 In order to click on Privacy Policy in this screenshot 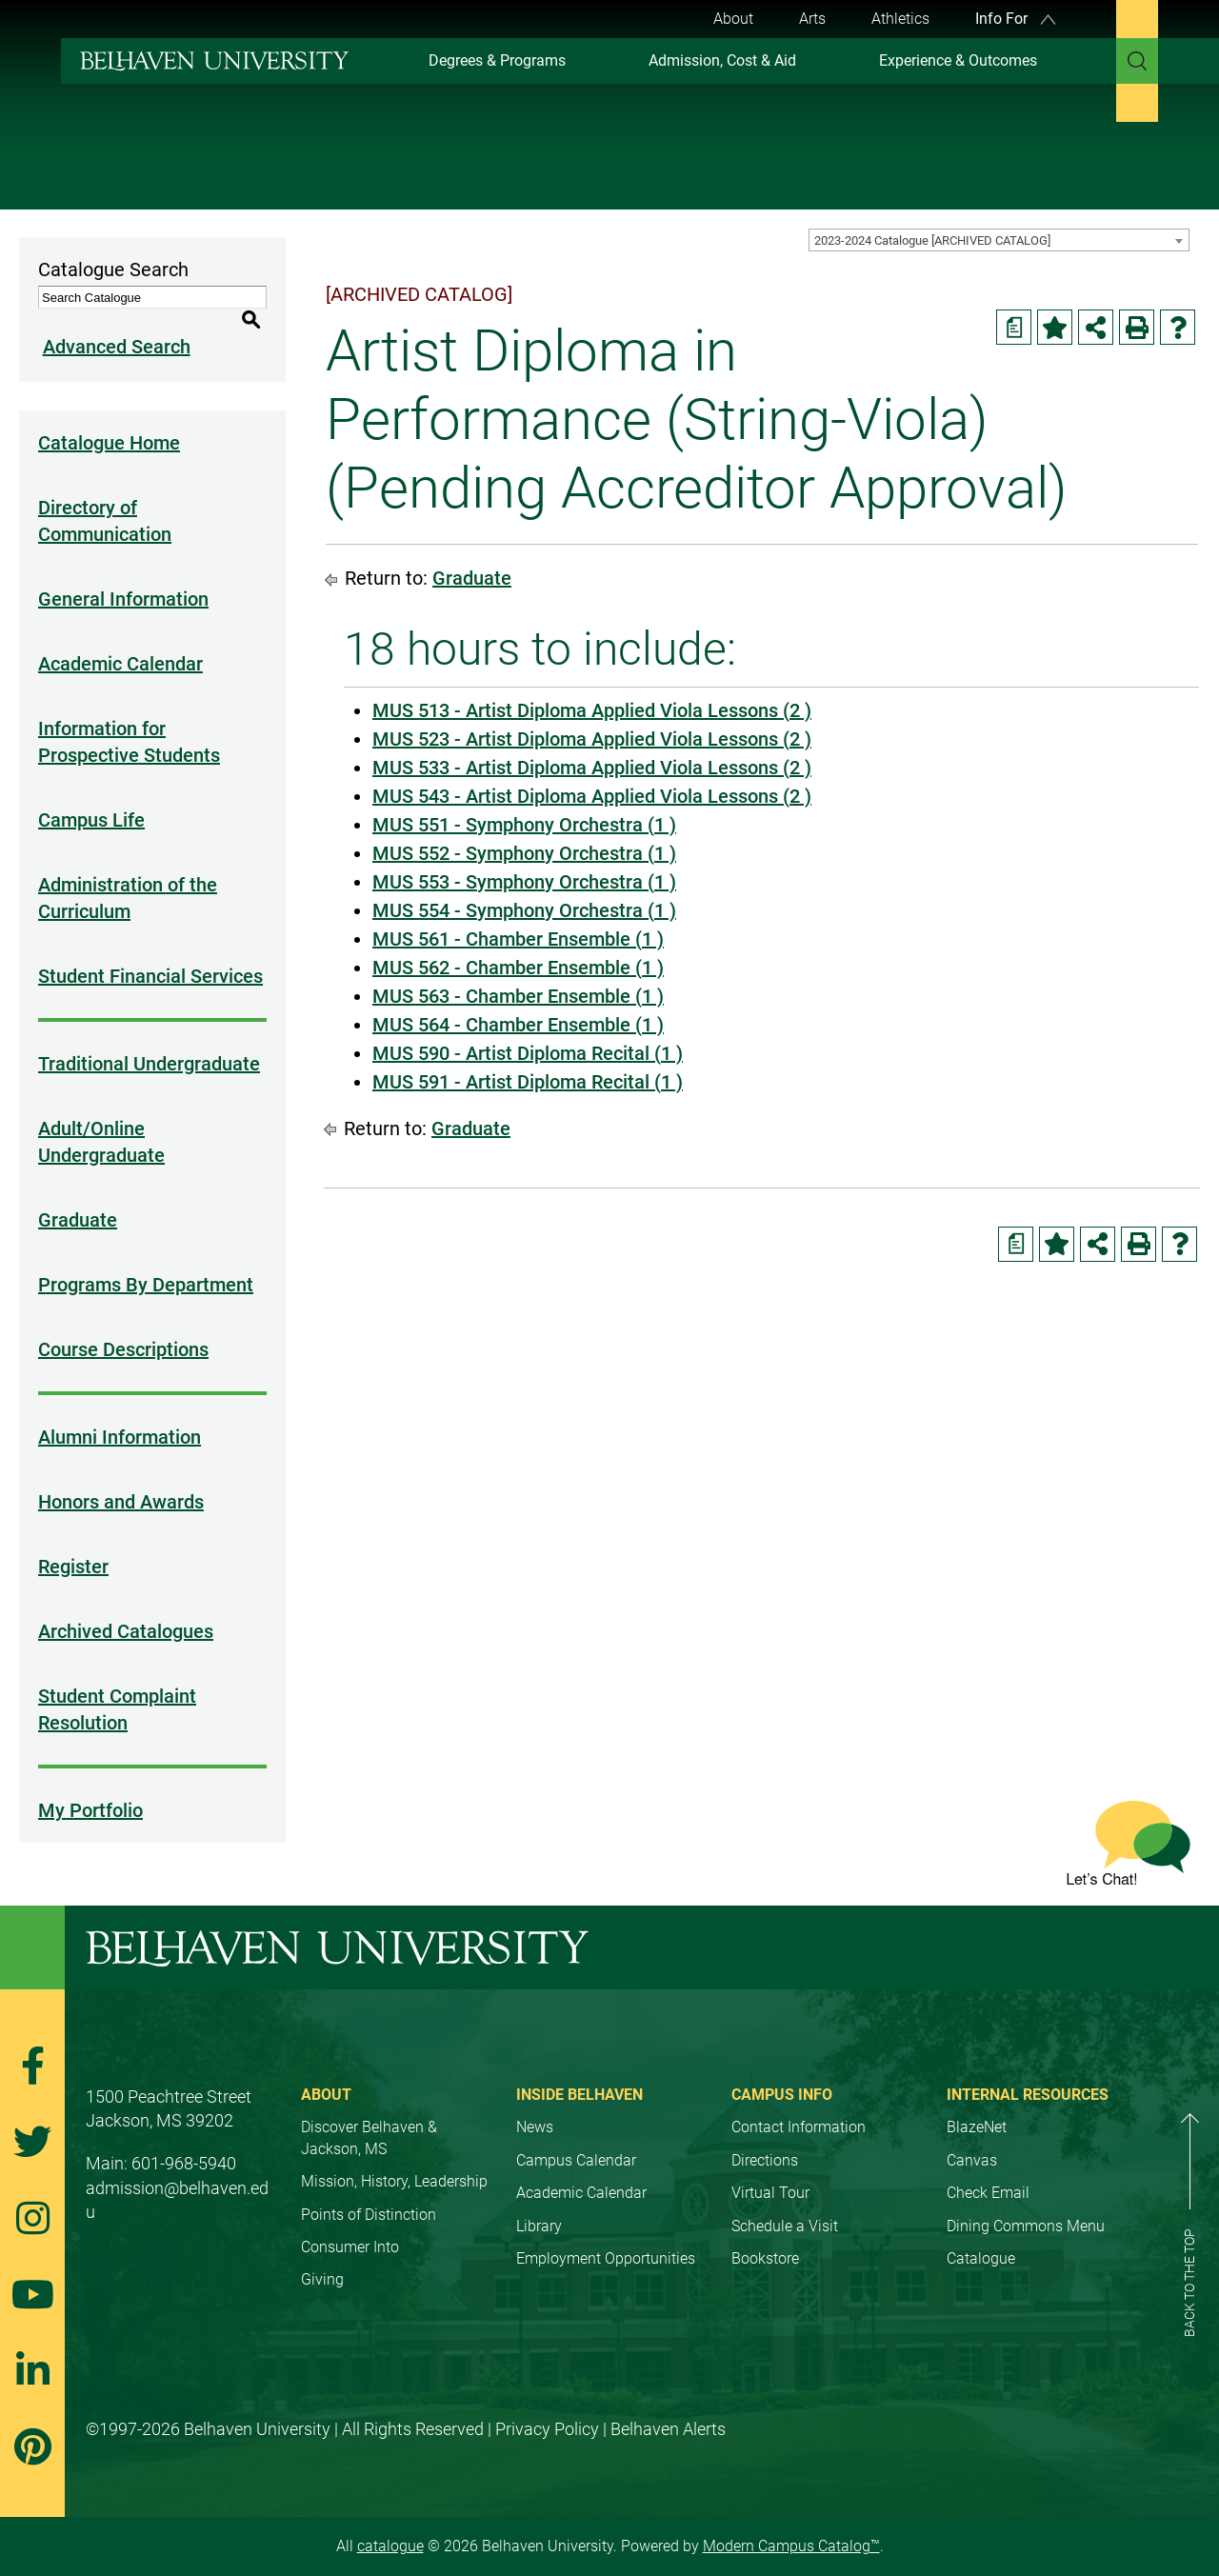, I will do `click(547, 2407)`.